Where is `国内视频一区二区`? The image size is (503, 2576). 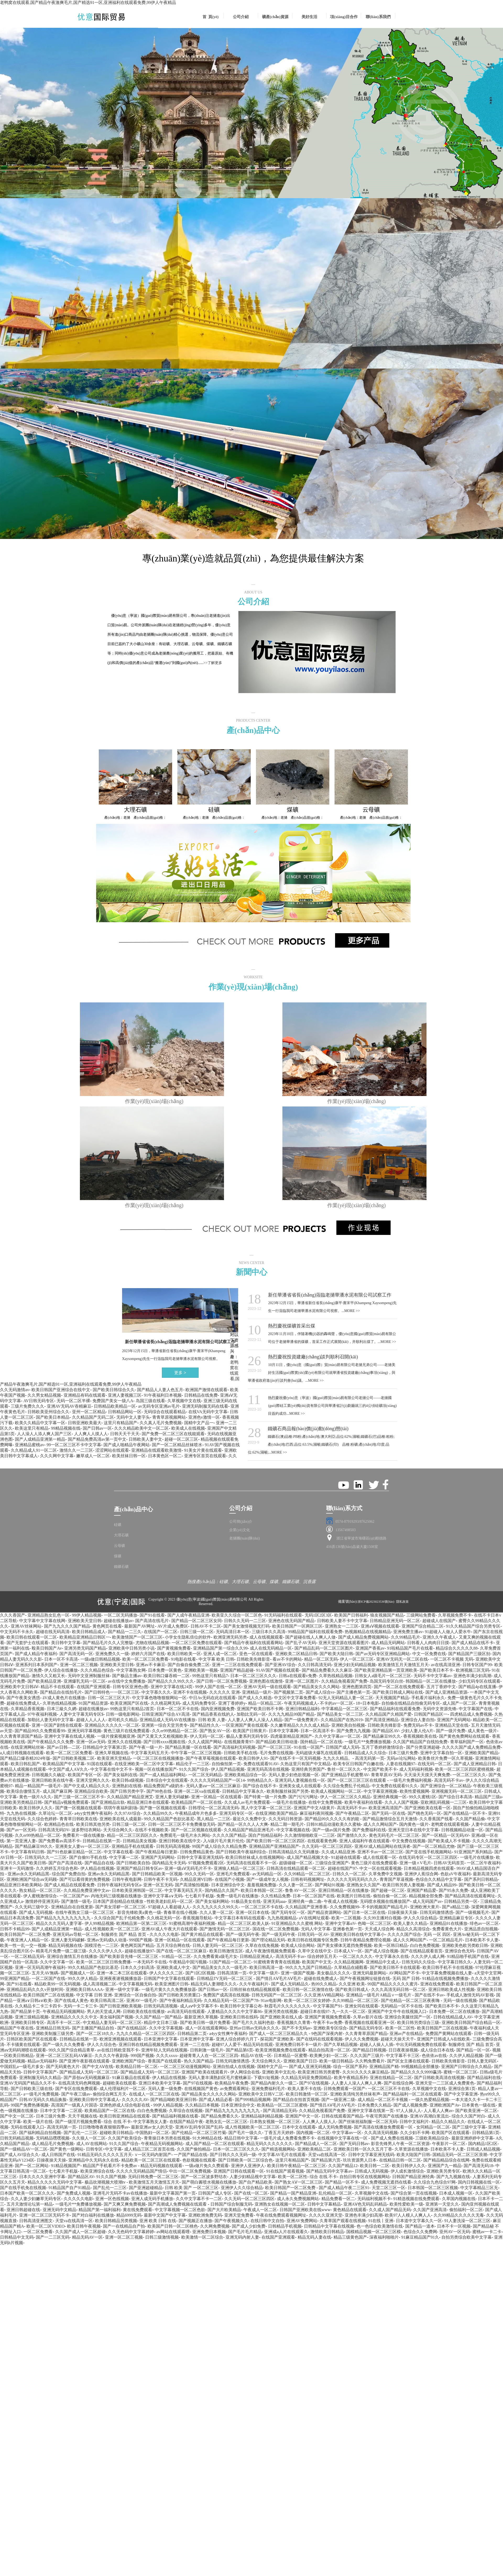 国内视频一区二区 is located at coordinates (313, 2132).